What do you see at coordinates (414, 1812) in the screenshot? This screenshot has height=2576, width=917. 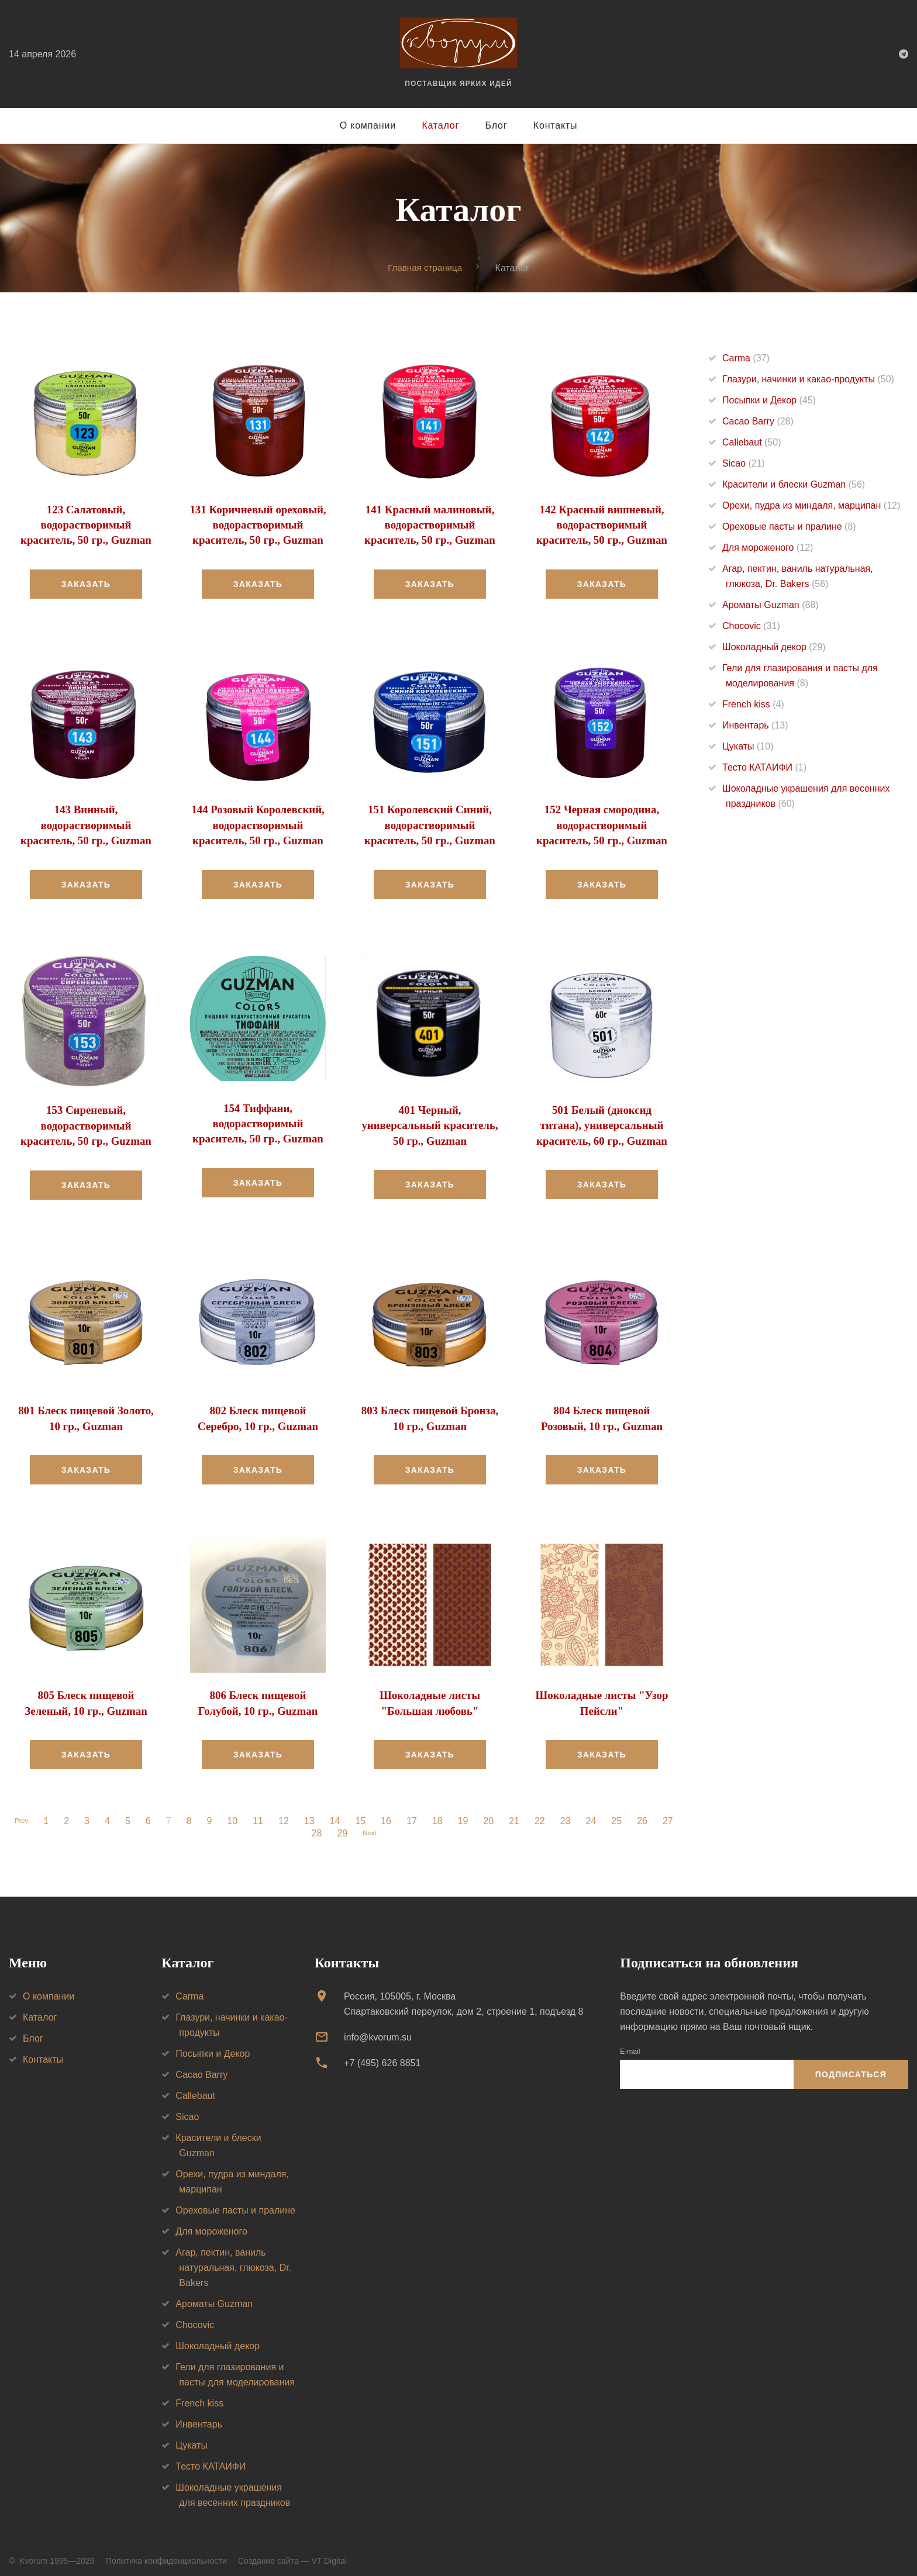 I see `17` at bounding box center [414, 1812].